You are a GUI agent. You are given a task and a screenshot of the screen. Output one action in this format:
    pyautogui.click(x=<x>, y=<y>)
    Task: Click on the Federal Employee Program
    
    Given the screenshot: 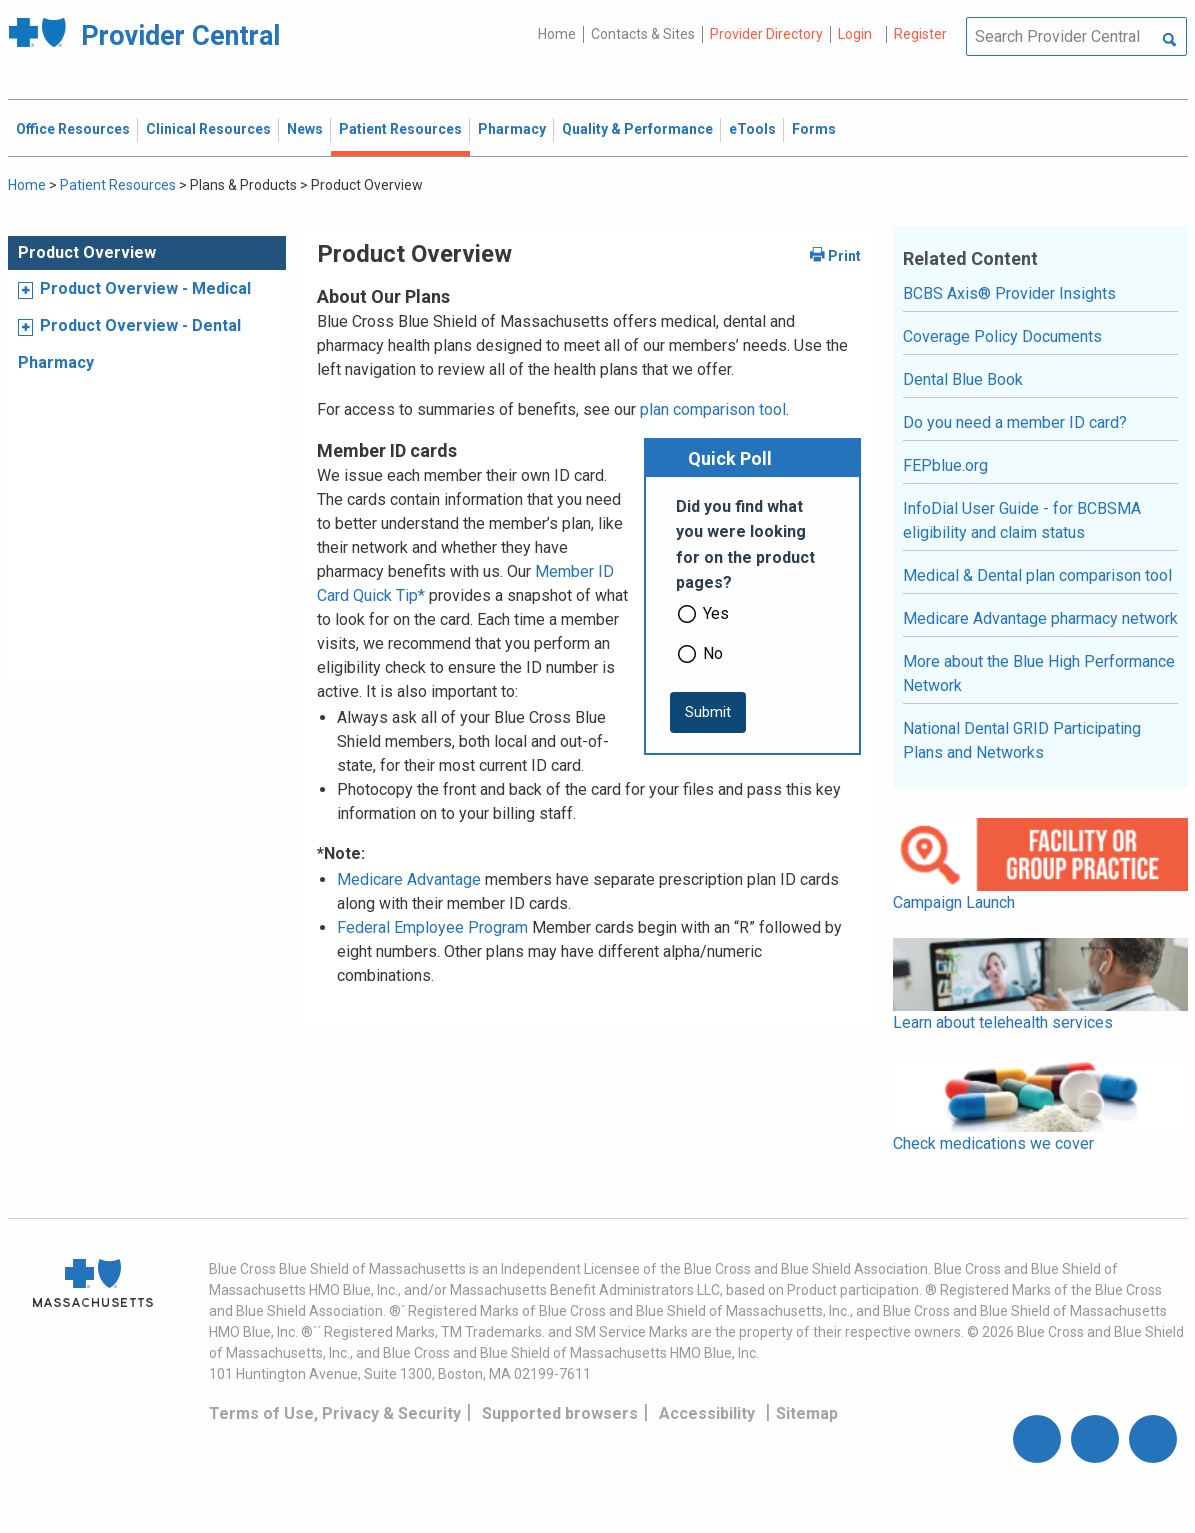 What is the action you would take?
    pyautogui.click(x=432, y=927)
    